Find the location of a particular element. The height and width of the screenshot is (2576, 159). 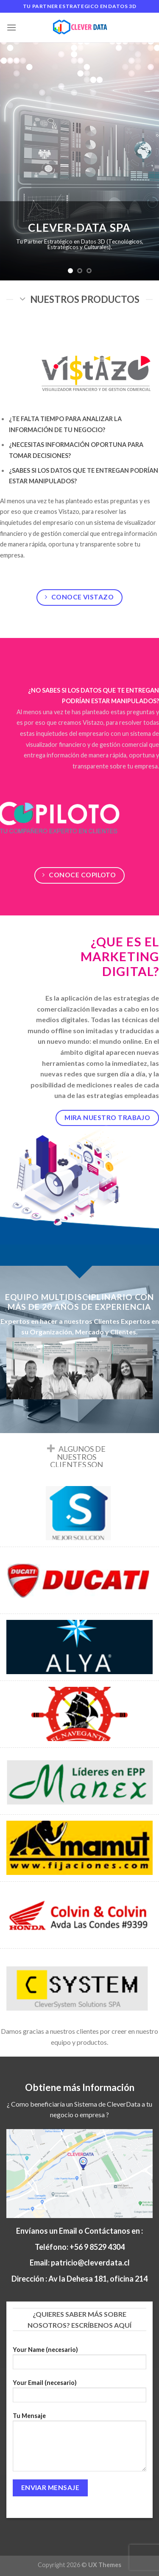

Your Name (necesario) is located at coordinates (79, 2360).